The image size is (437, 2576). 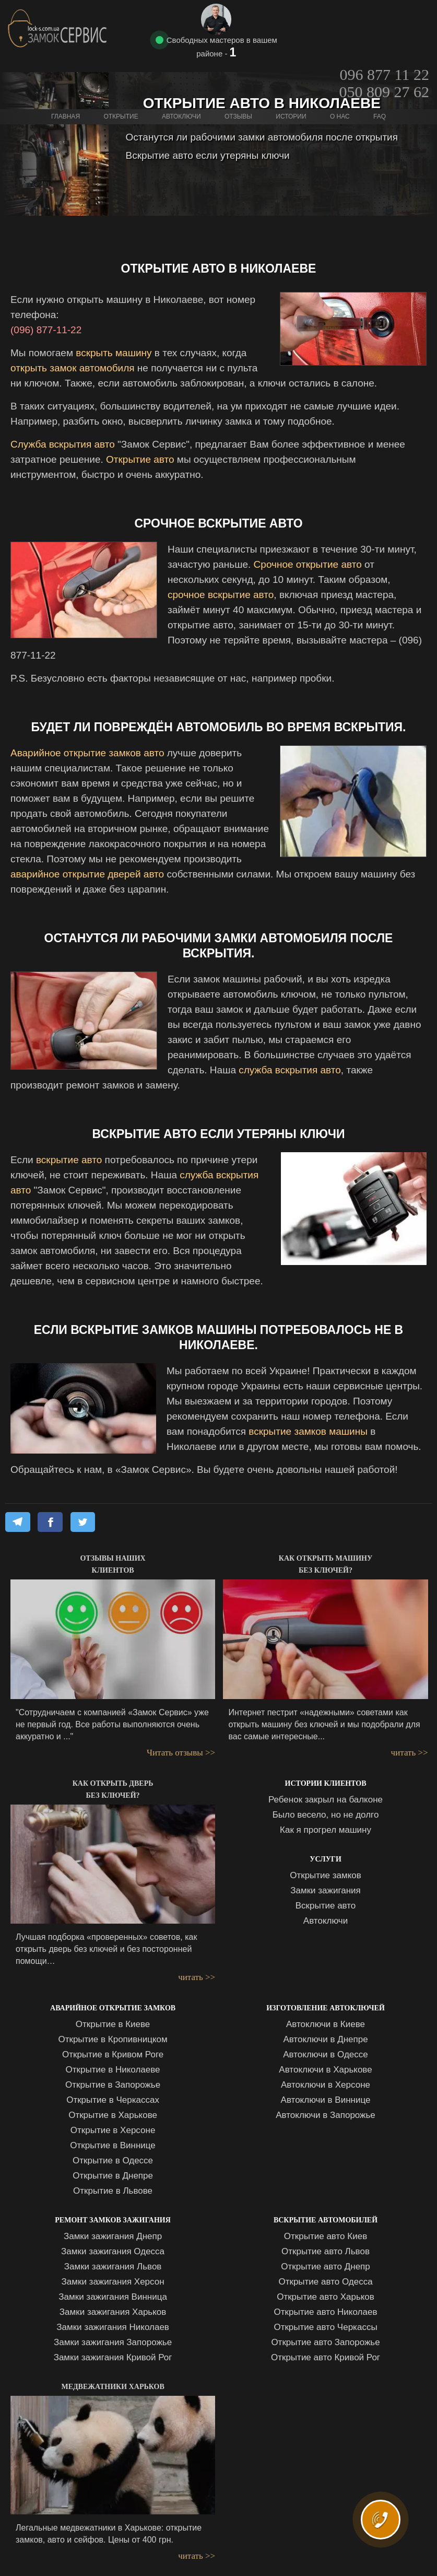 What do you see at coordinates (113, 2130) in the screenshot?
I see `Открытие в Херсоне` at bounding box center [113, 2130].